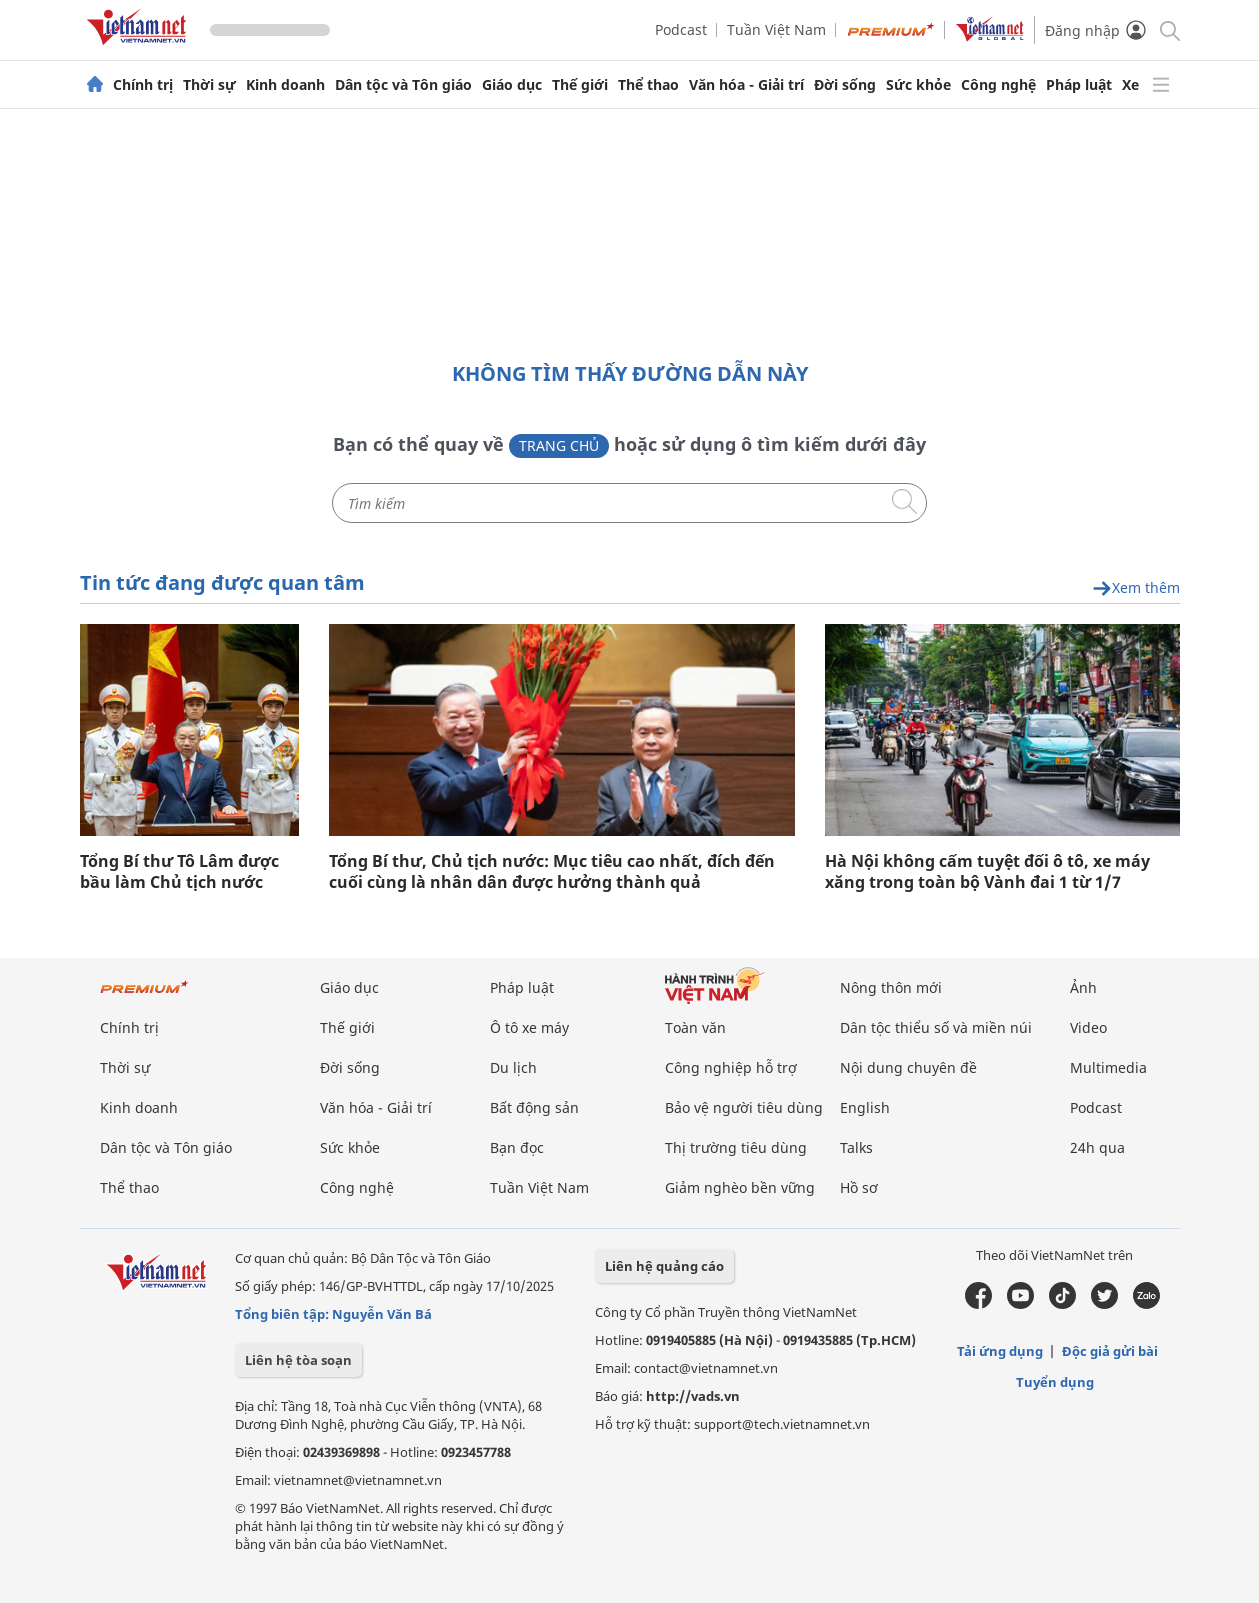 The image size is (1259, 1603). What do you see at coordinates (681, 29) in the screenshot?
I see `Podcast` at bounding box center [681, 29].